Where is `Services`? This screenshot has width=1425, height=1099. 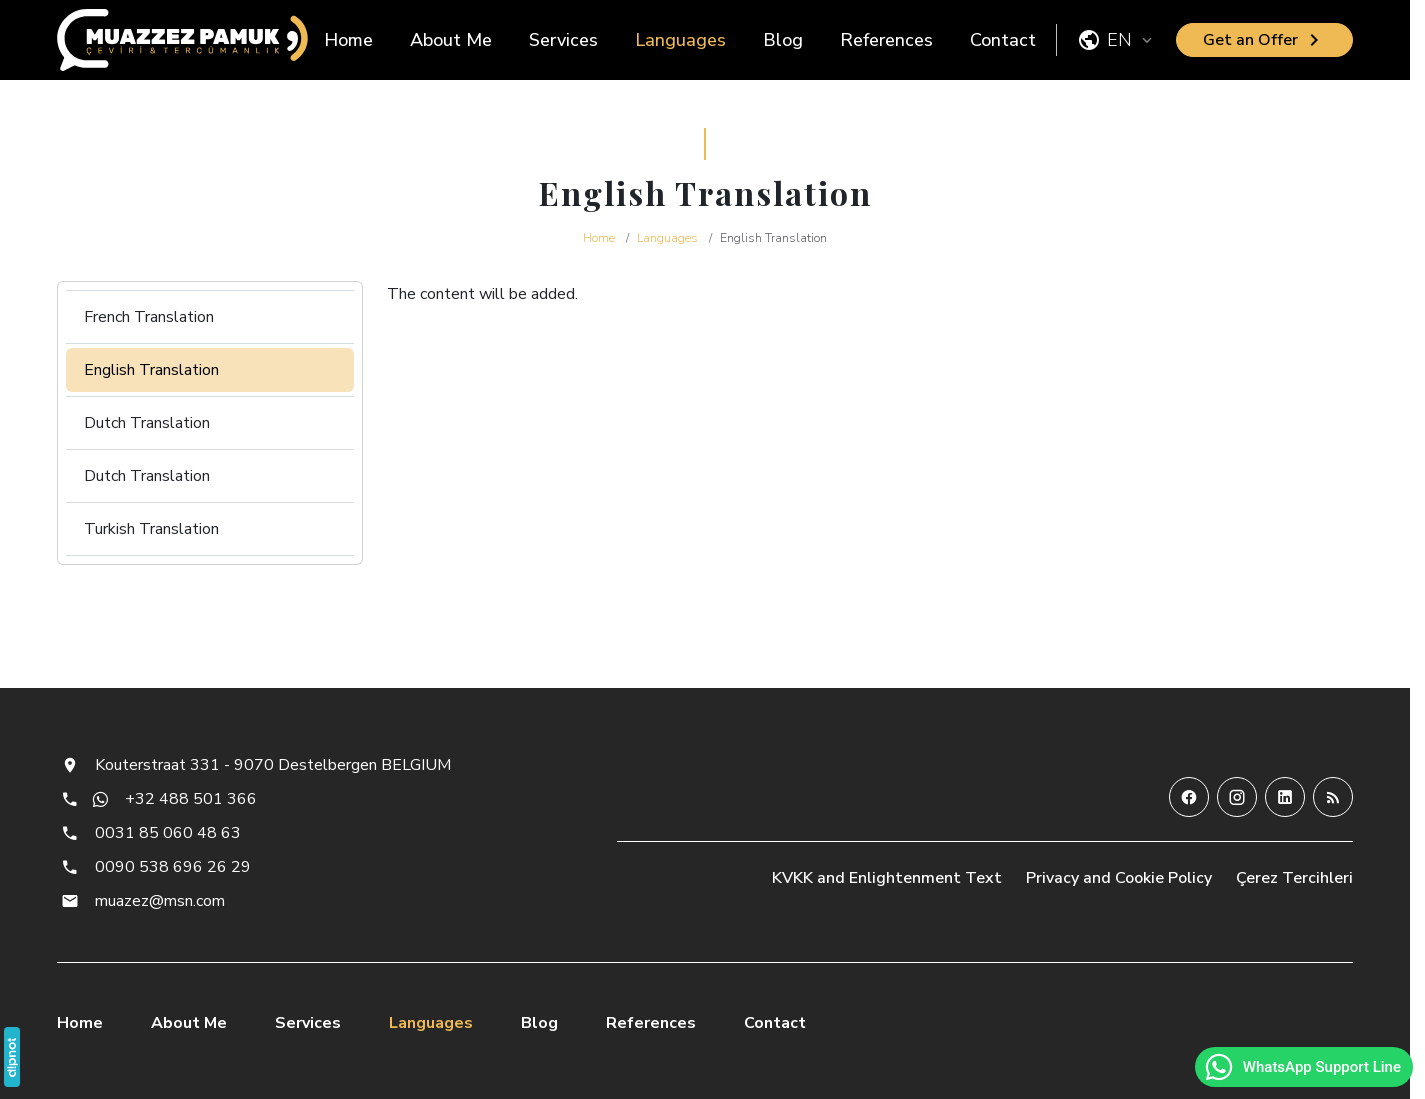 Services is located at coordinates (563, 40).